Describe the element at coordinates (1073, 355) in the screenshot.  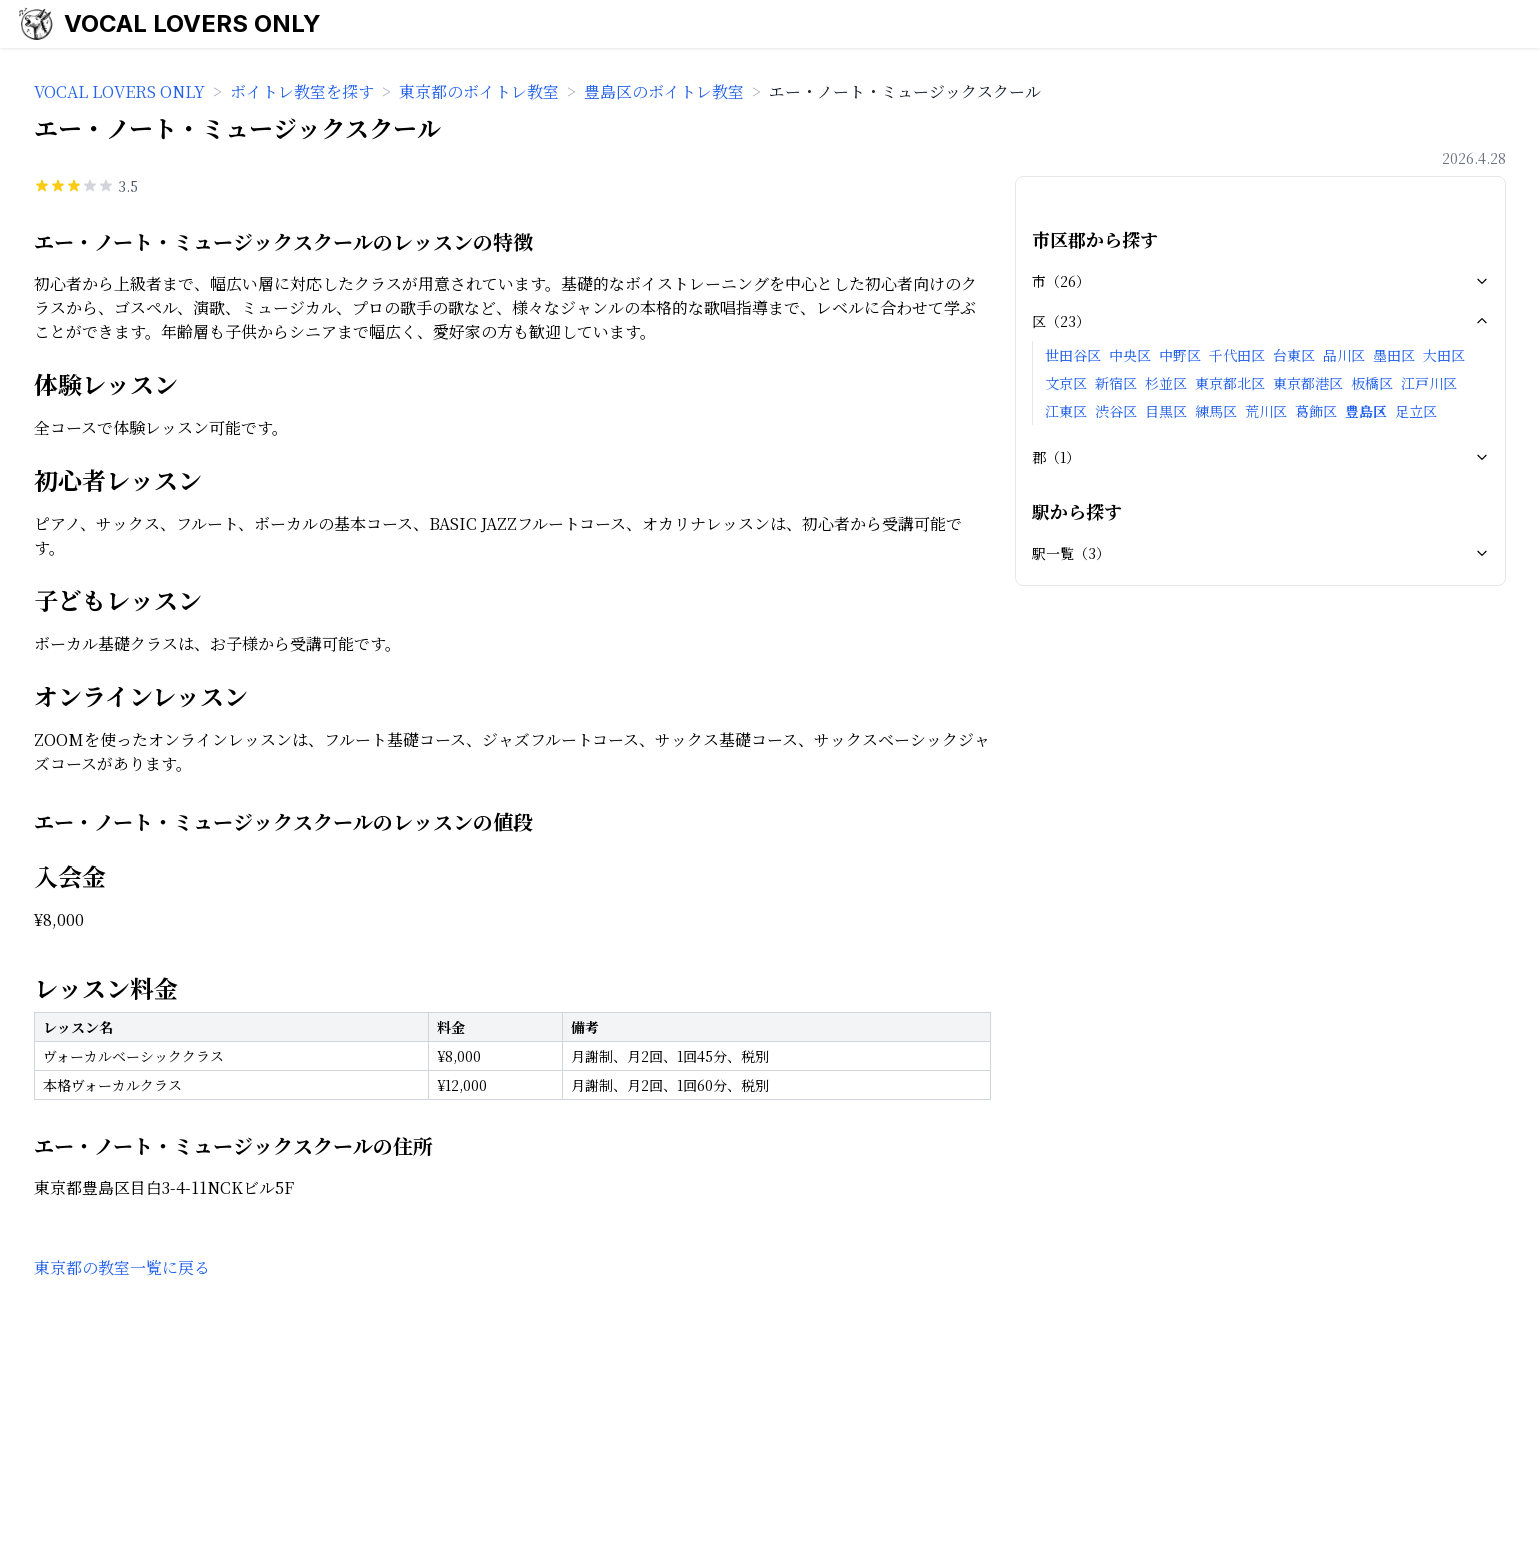
I see `世田谷区` at that location.